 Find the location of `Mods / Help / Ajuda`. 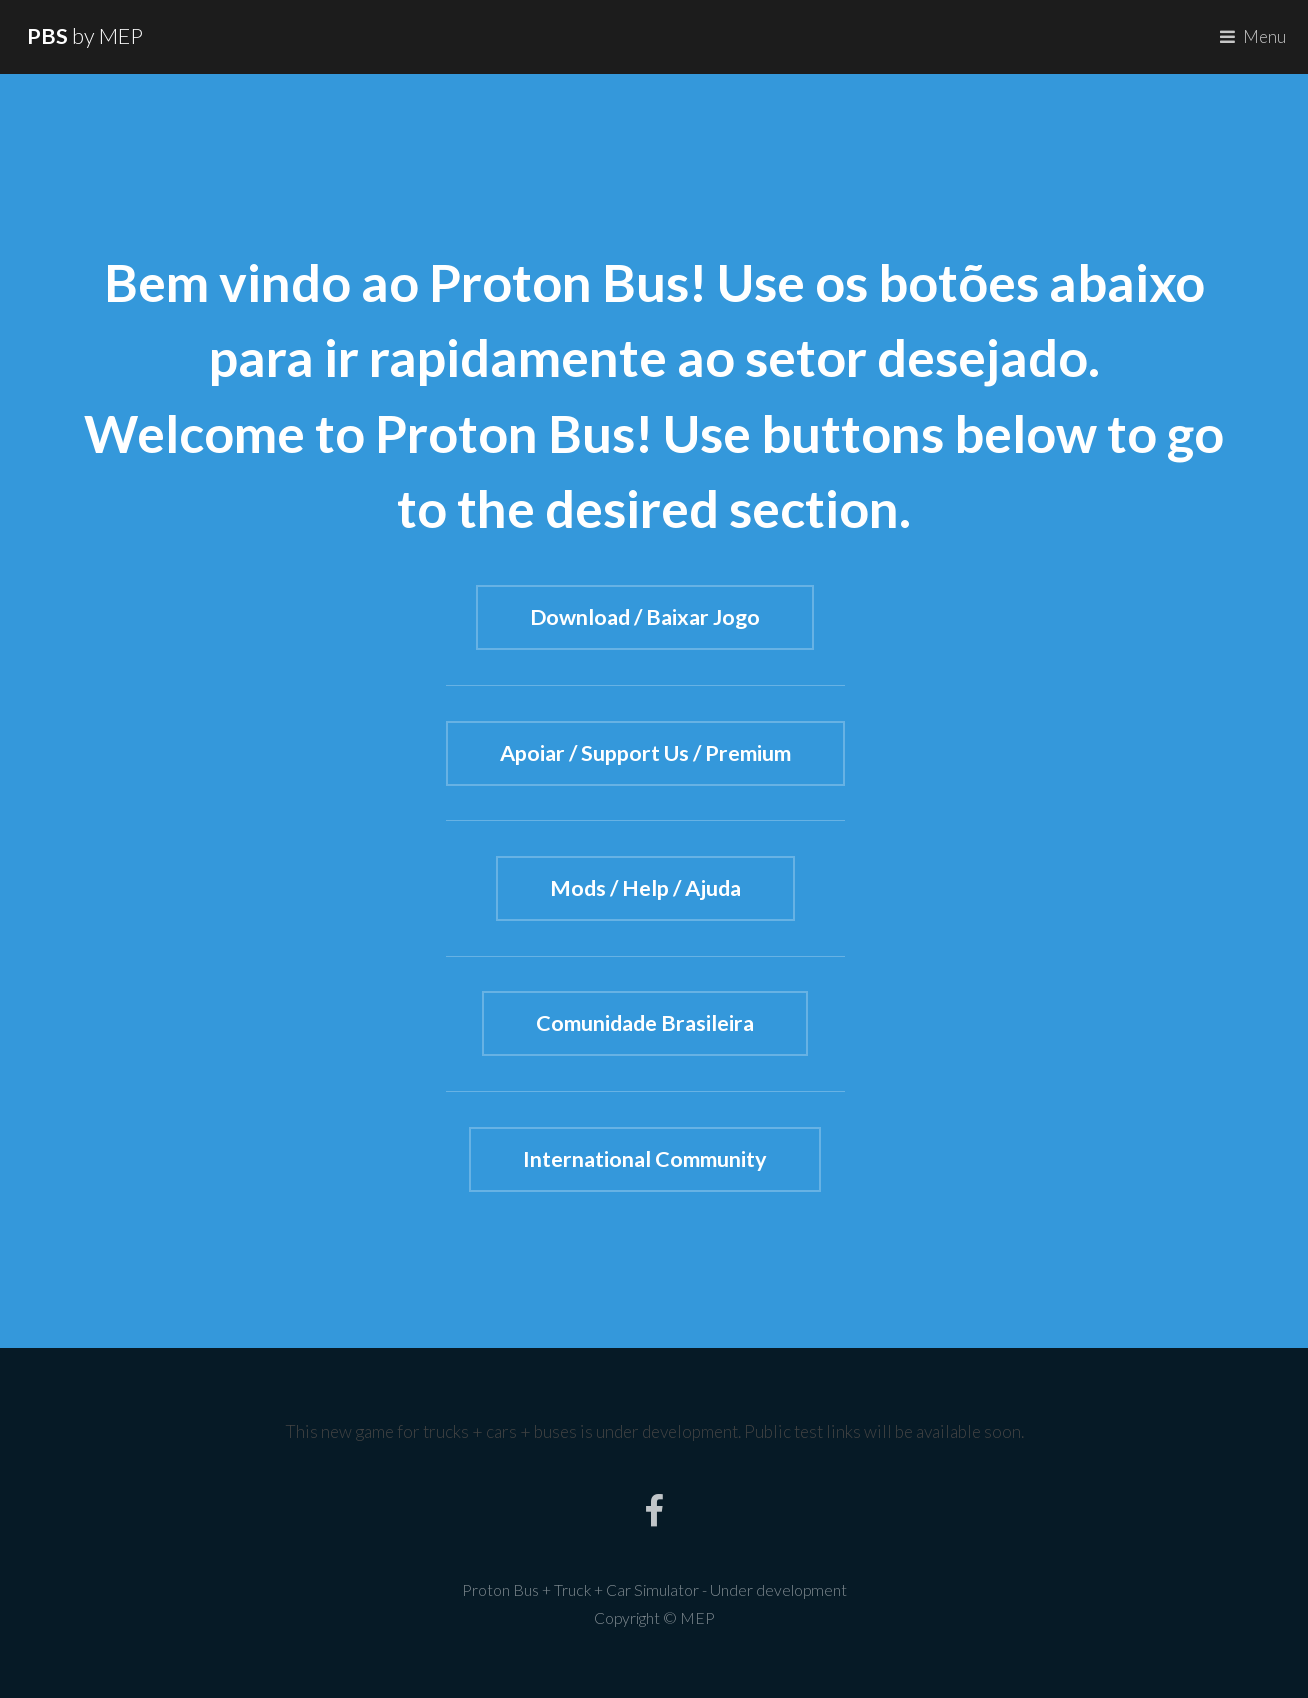

Mods / Help / Ajuda is located at coordinates (645, 889).